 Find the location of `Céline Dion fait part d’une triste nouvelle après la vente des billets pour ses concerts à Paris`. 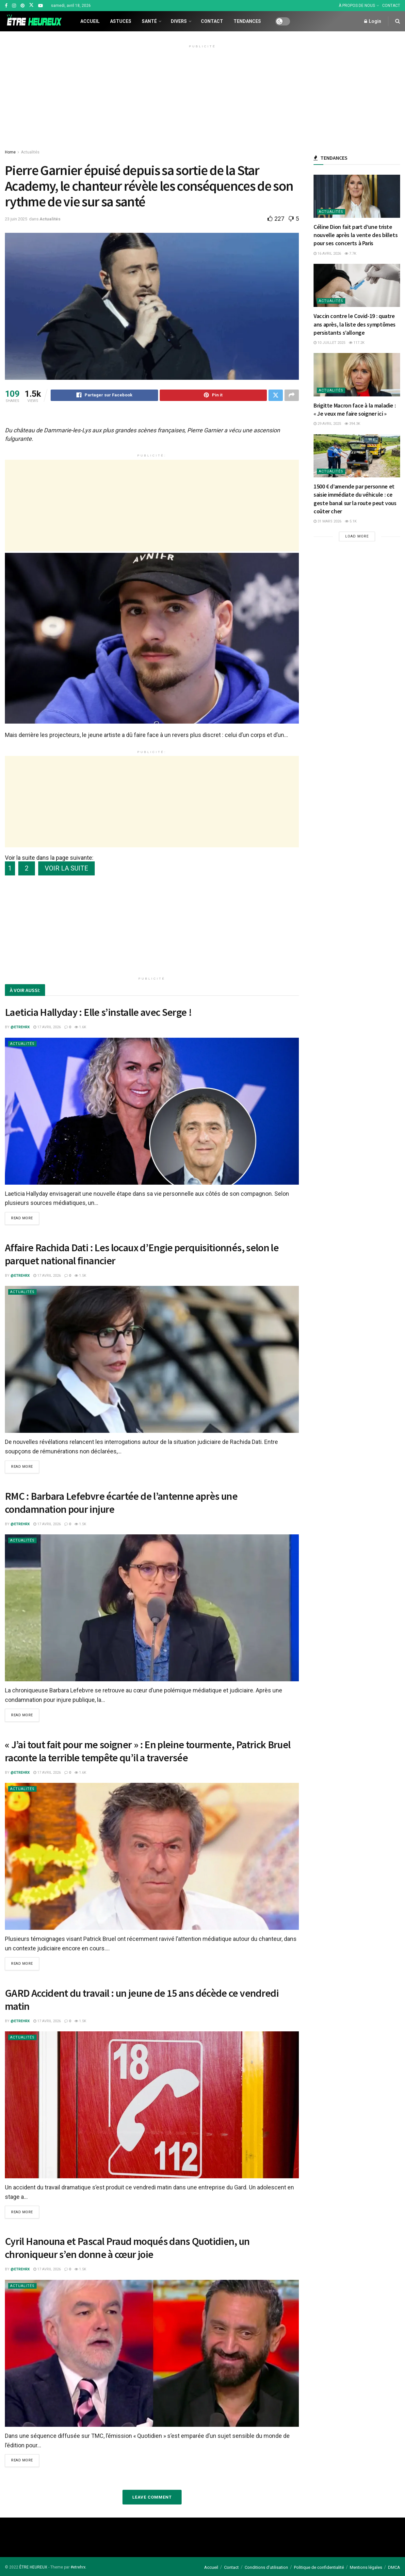

Céline Dion fait part d’une triste nouvelle après la vente des billets pour ses concerts à Paris is located at coordinates (355, 235).